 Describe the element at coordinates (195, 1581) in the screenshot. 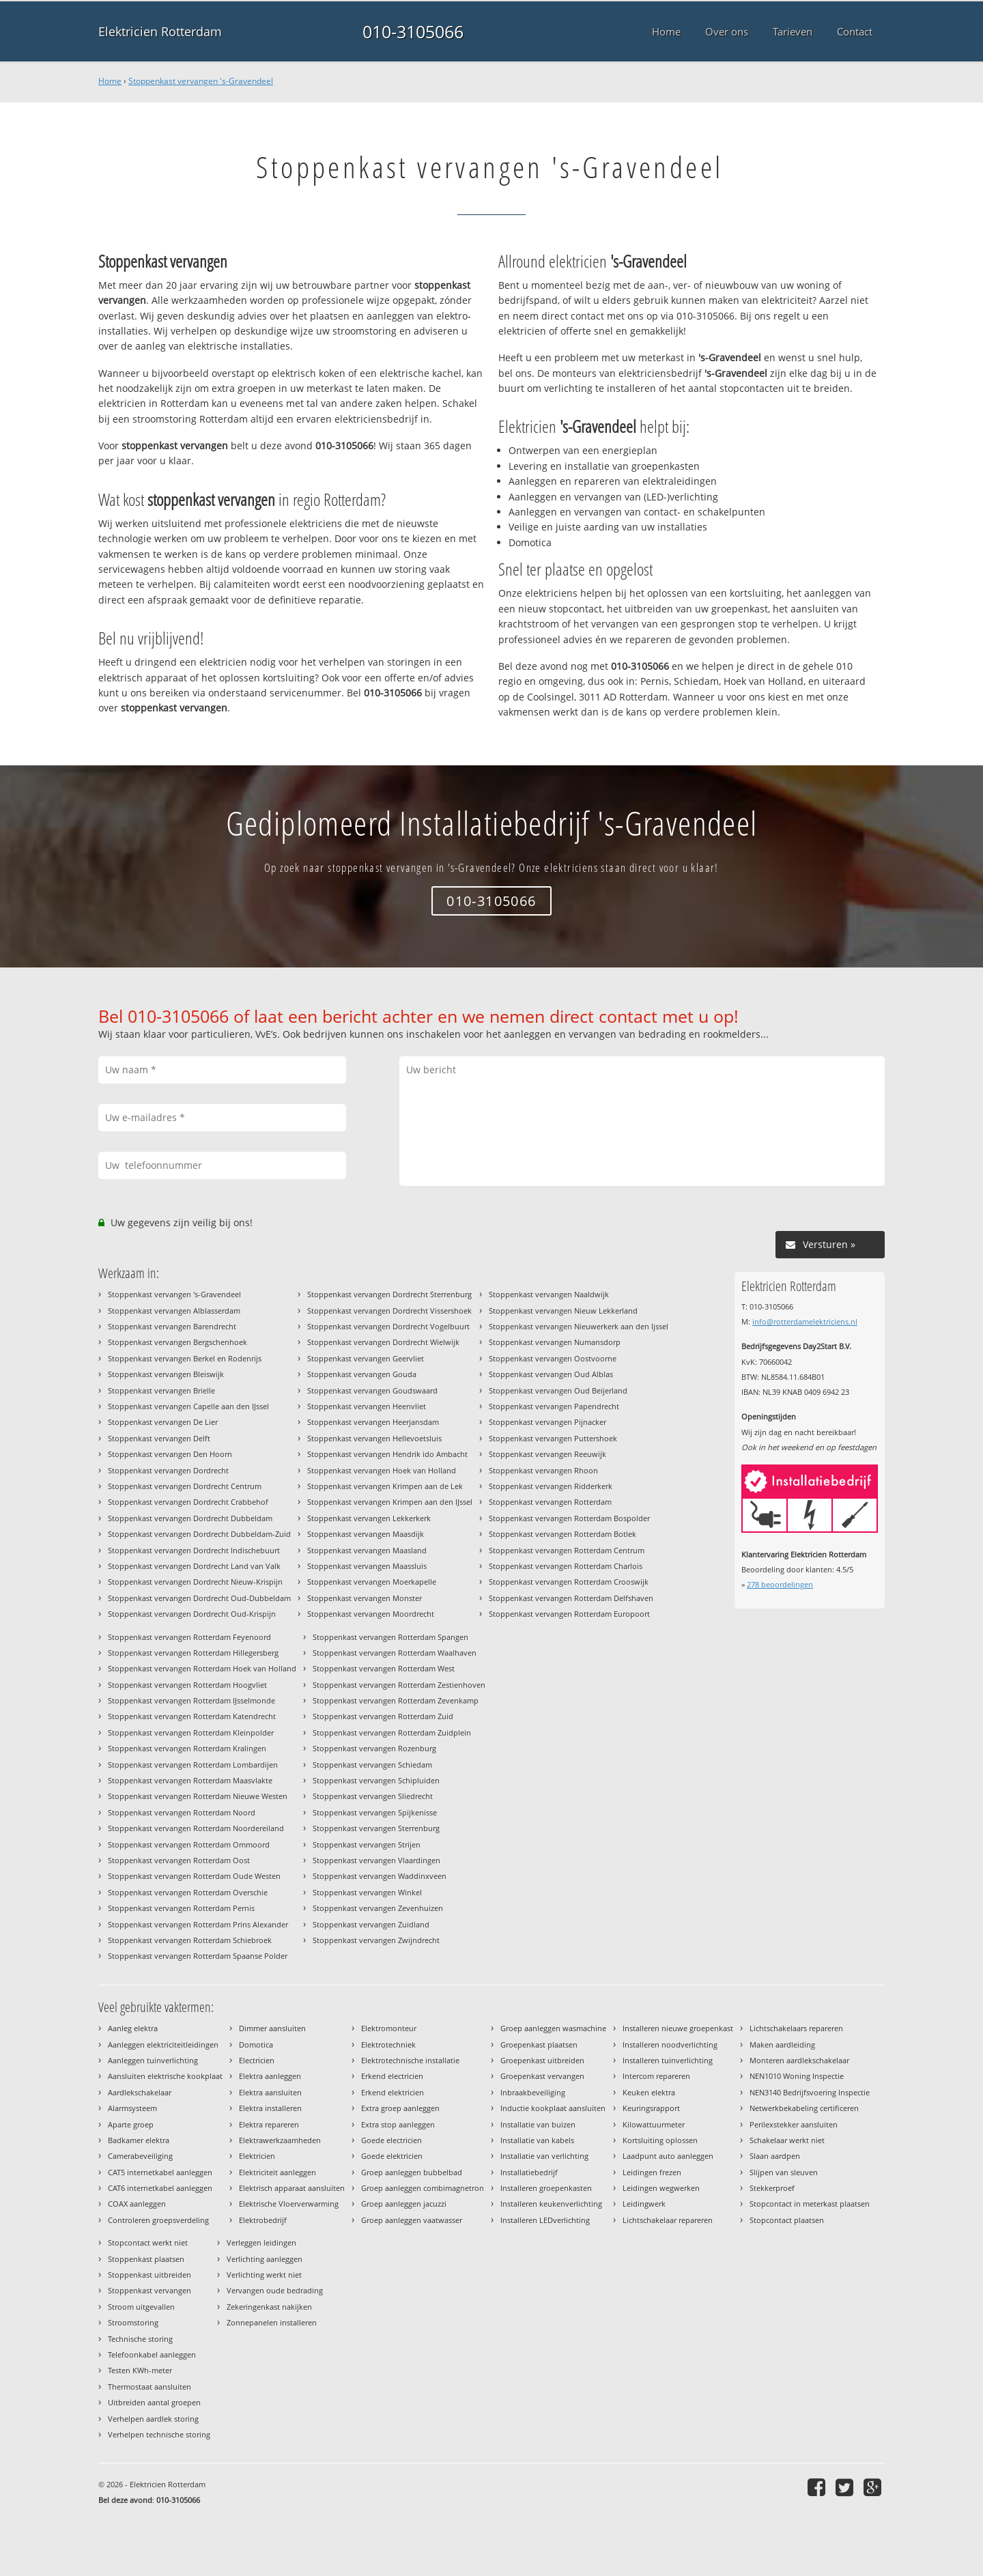

I see `Stoppenkast vervangen Dordrecht Nieuw-Krispijn` at that location.